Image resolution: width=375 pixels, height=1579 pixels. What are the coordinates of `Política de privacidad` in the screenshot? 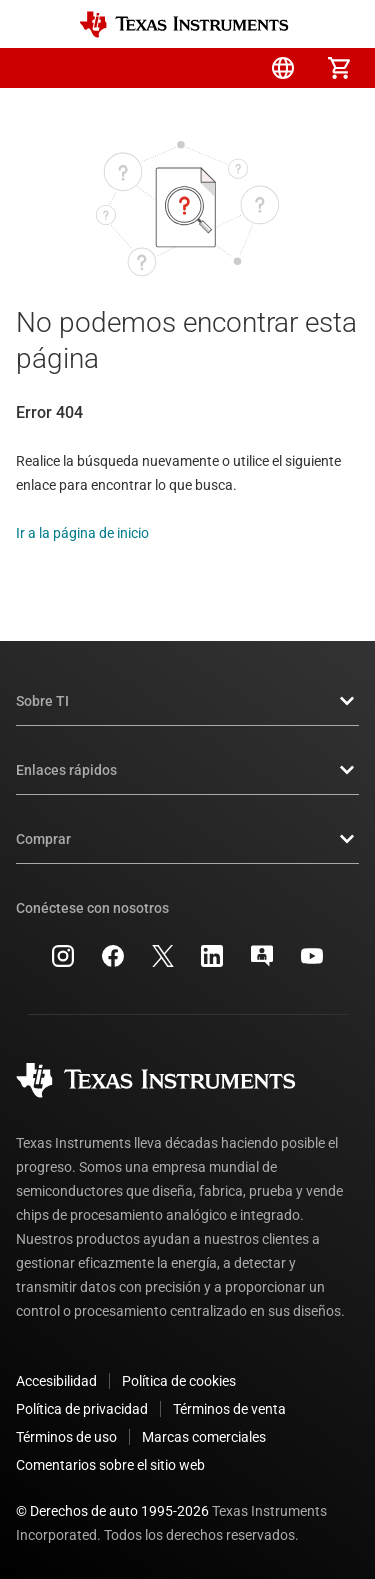 It's located at (82, 1409).